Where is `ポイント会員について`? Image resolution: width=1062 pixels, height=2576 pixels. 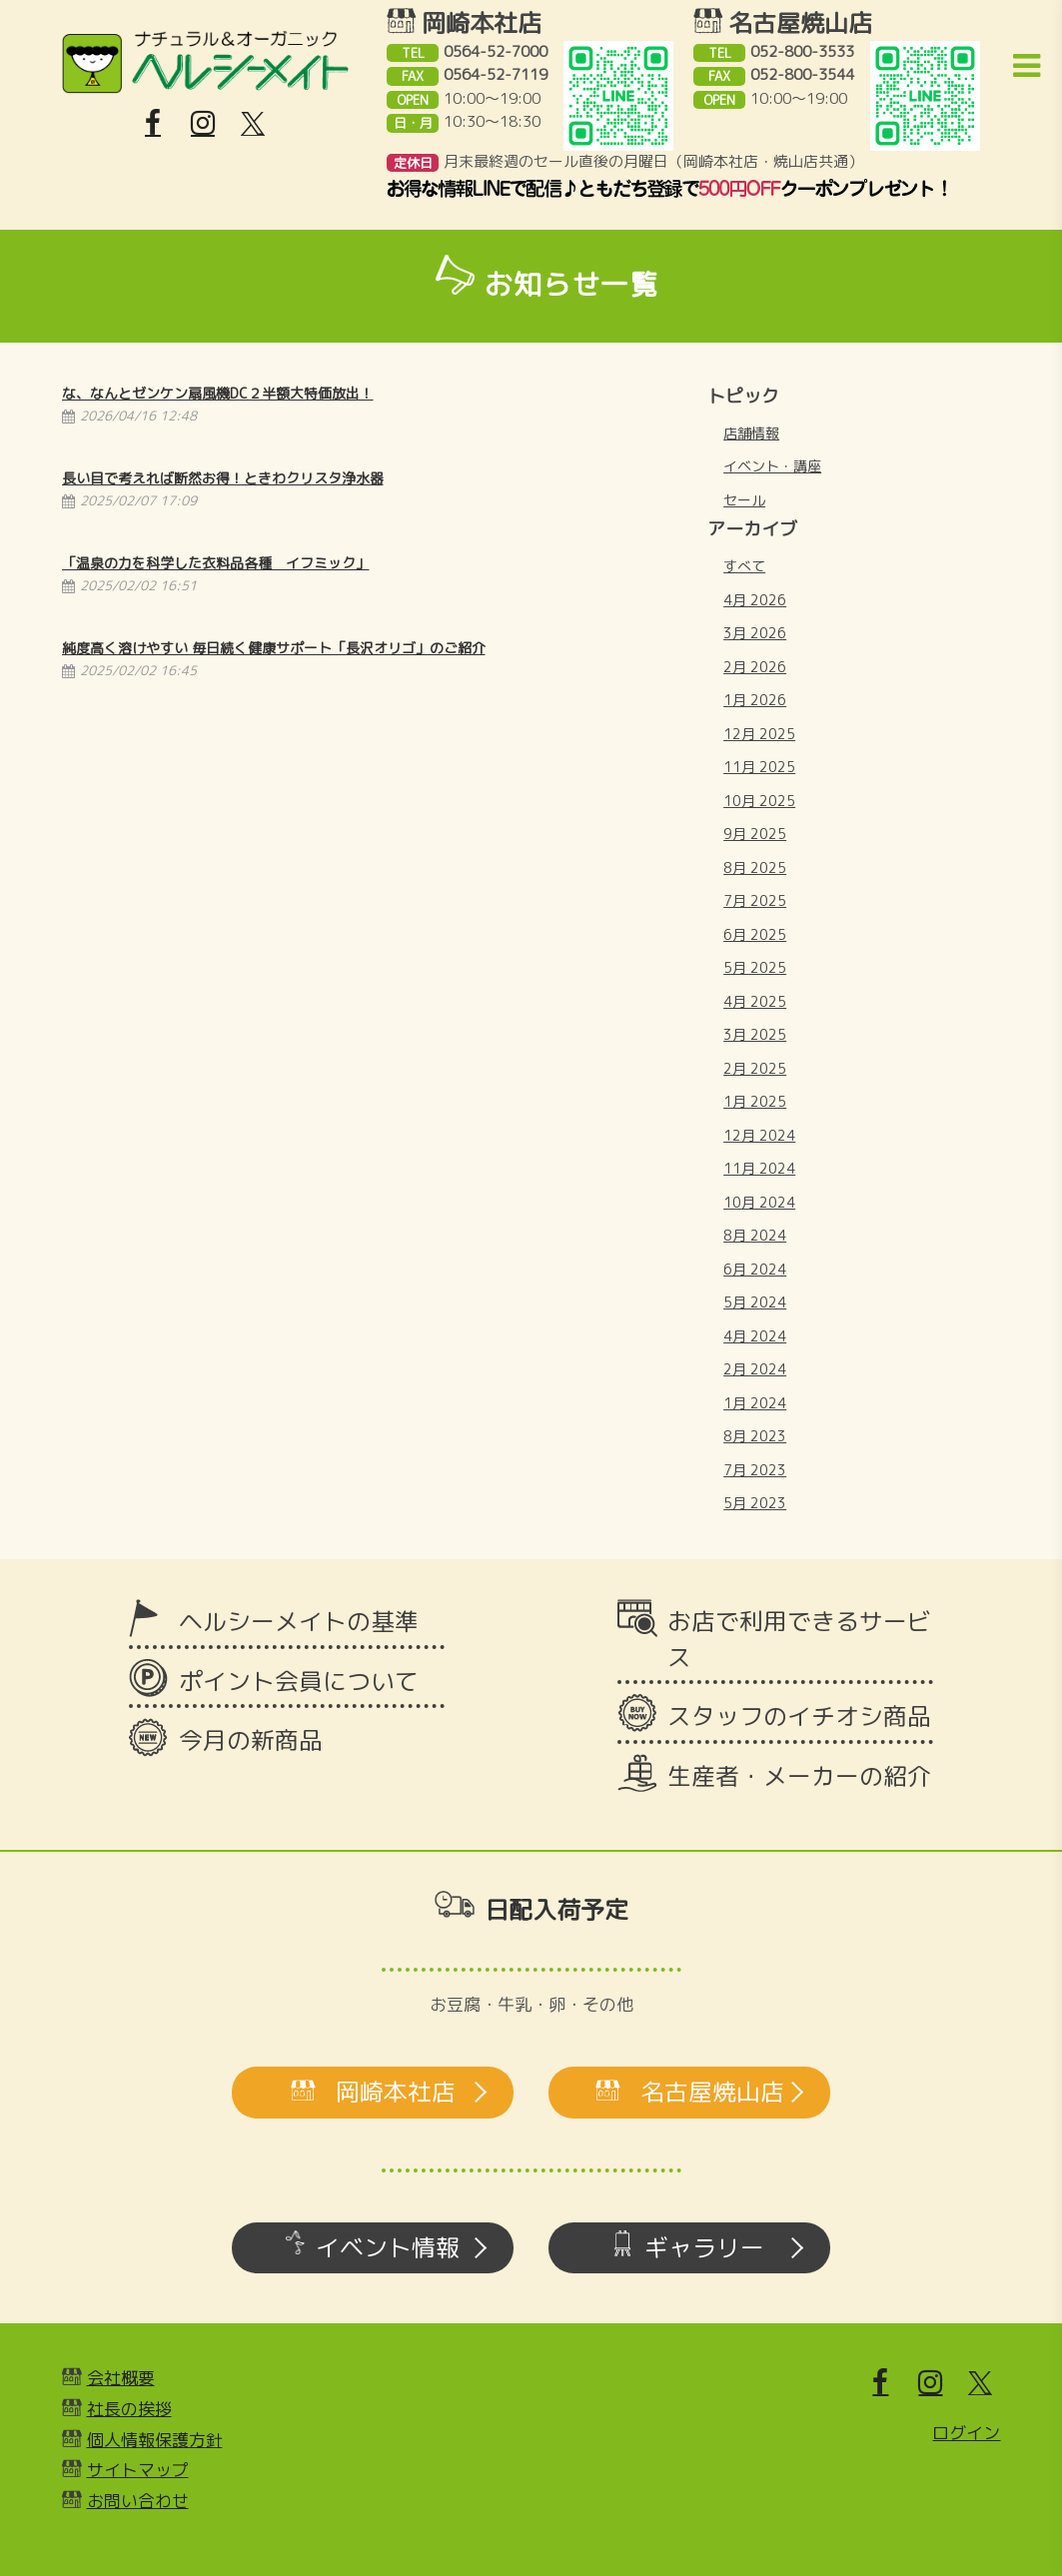
ポイント会員について is located at coordinates (299, 1681).